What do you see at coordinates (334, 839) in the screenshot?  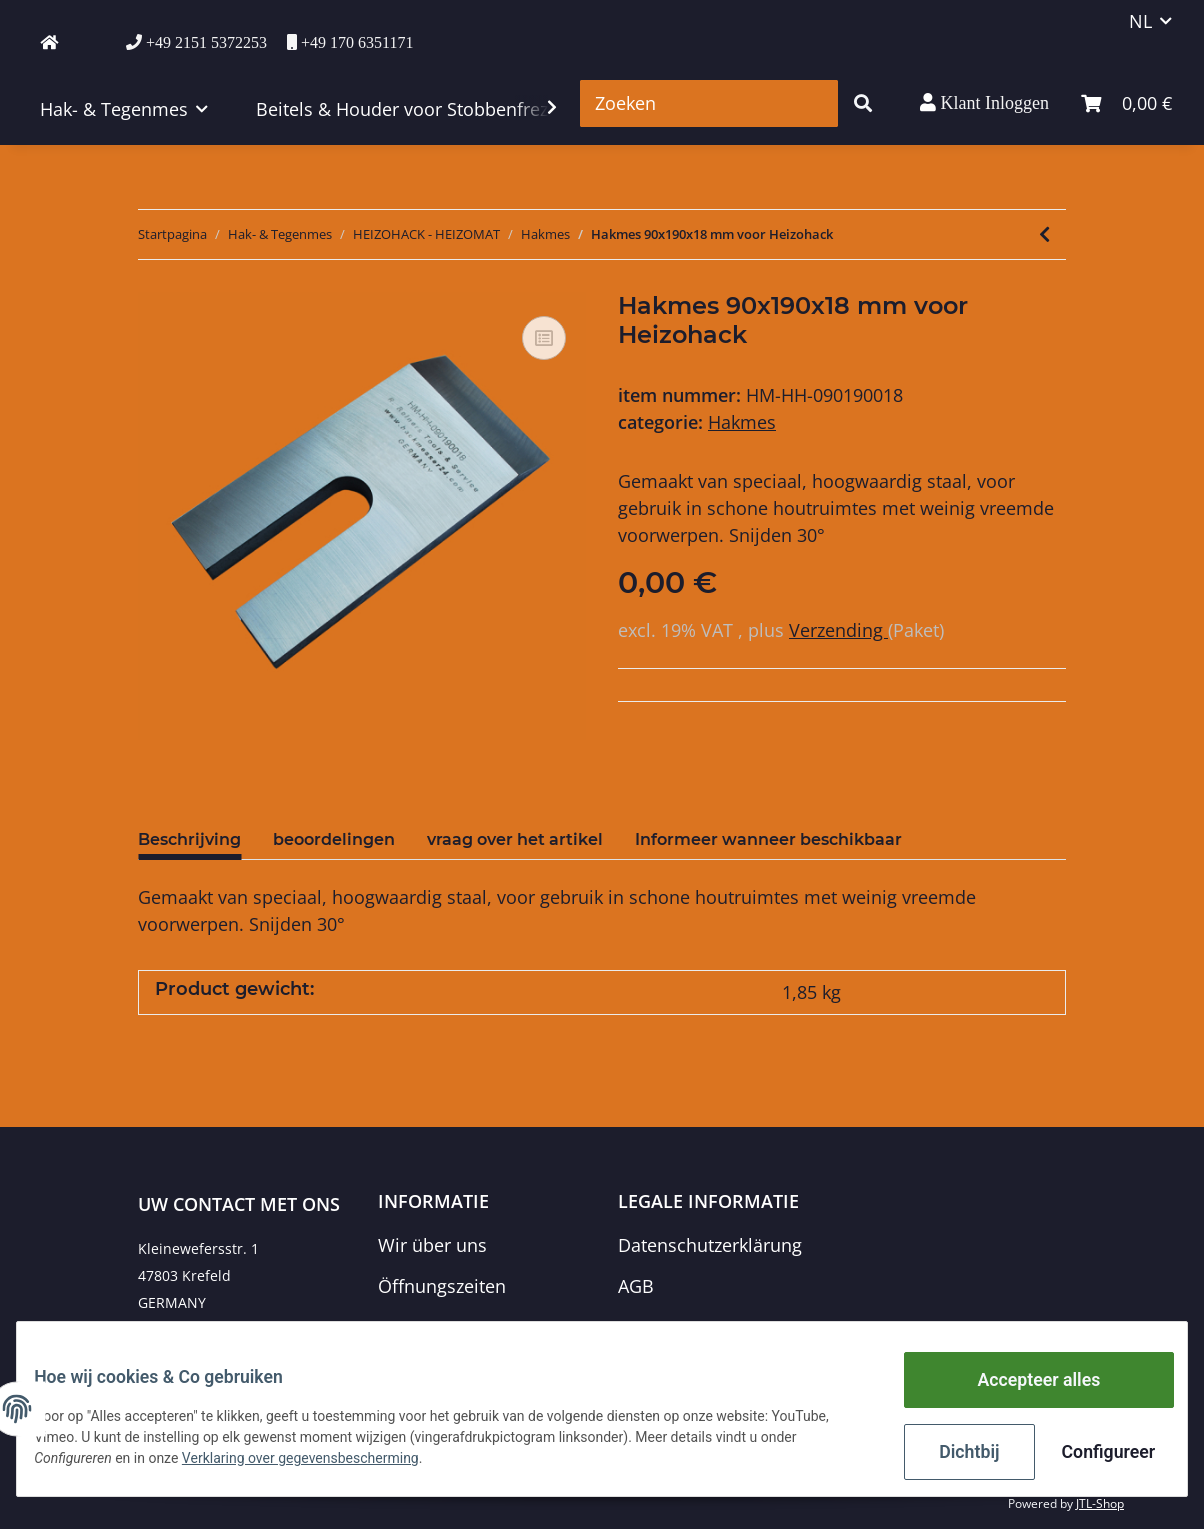 I see `beoordelingen [tab]` at bounding box center [334, 839].